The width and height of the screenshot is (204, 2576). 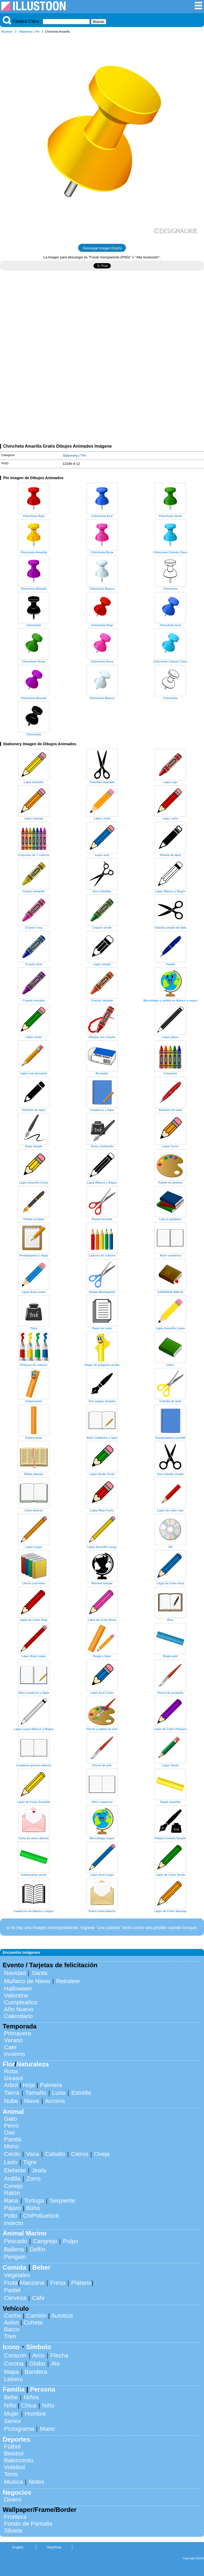 What do you see at coordinates (18, 2009) in the screenshot?
I see `Año Nuevo` at bounding box center [18, 2009].